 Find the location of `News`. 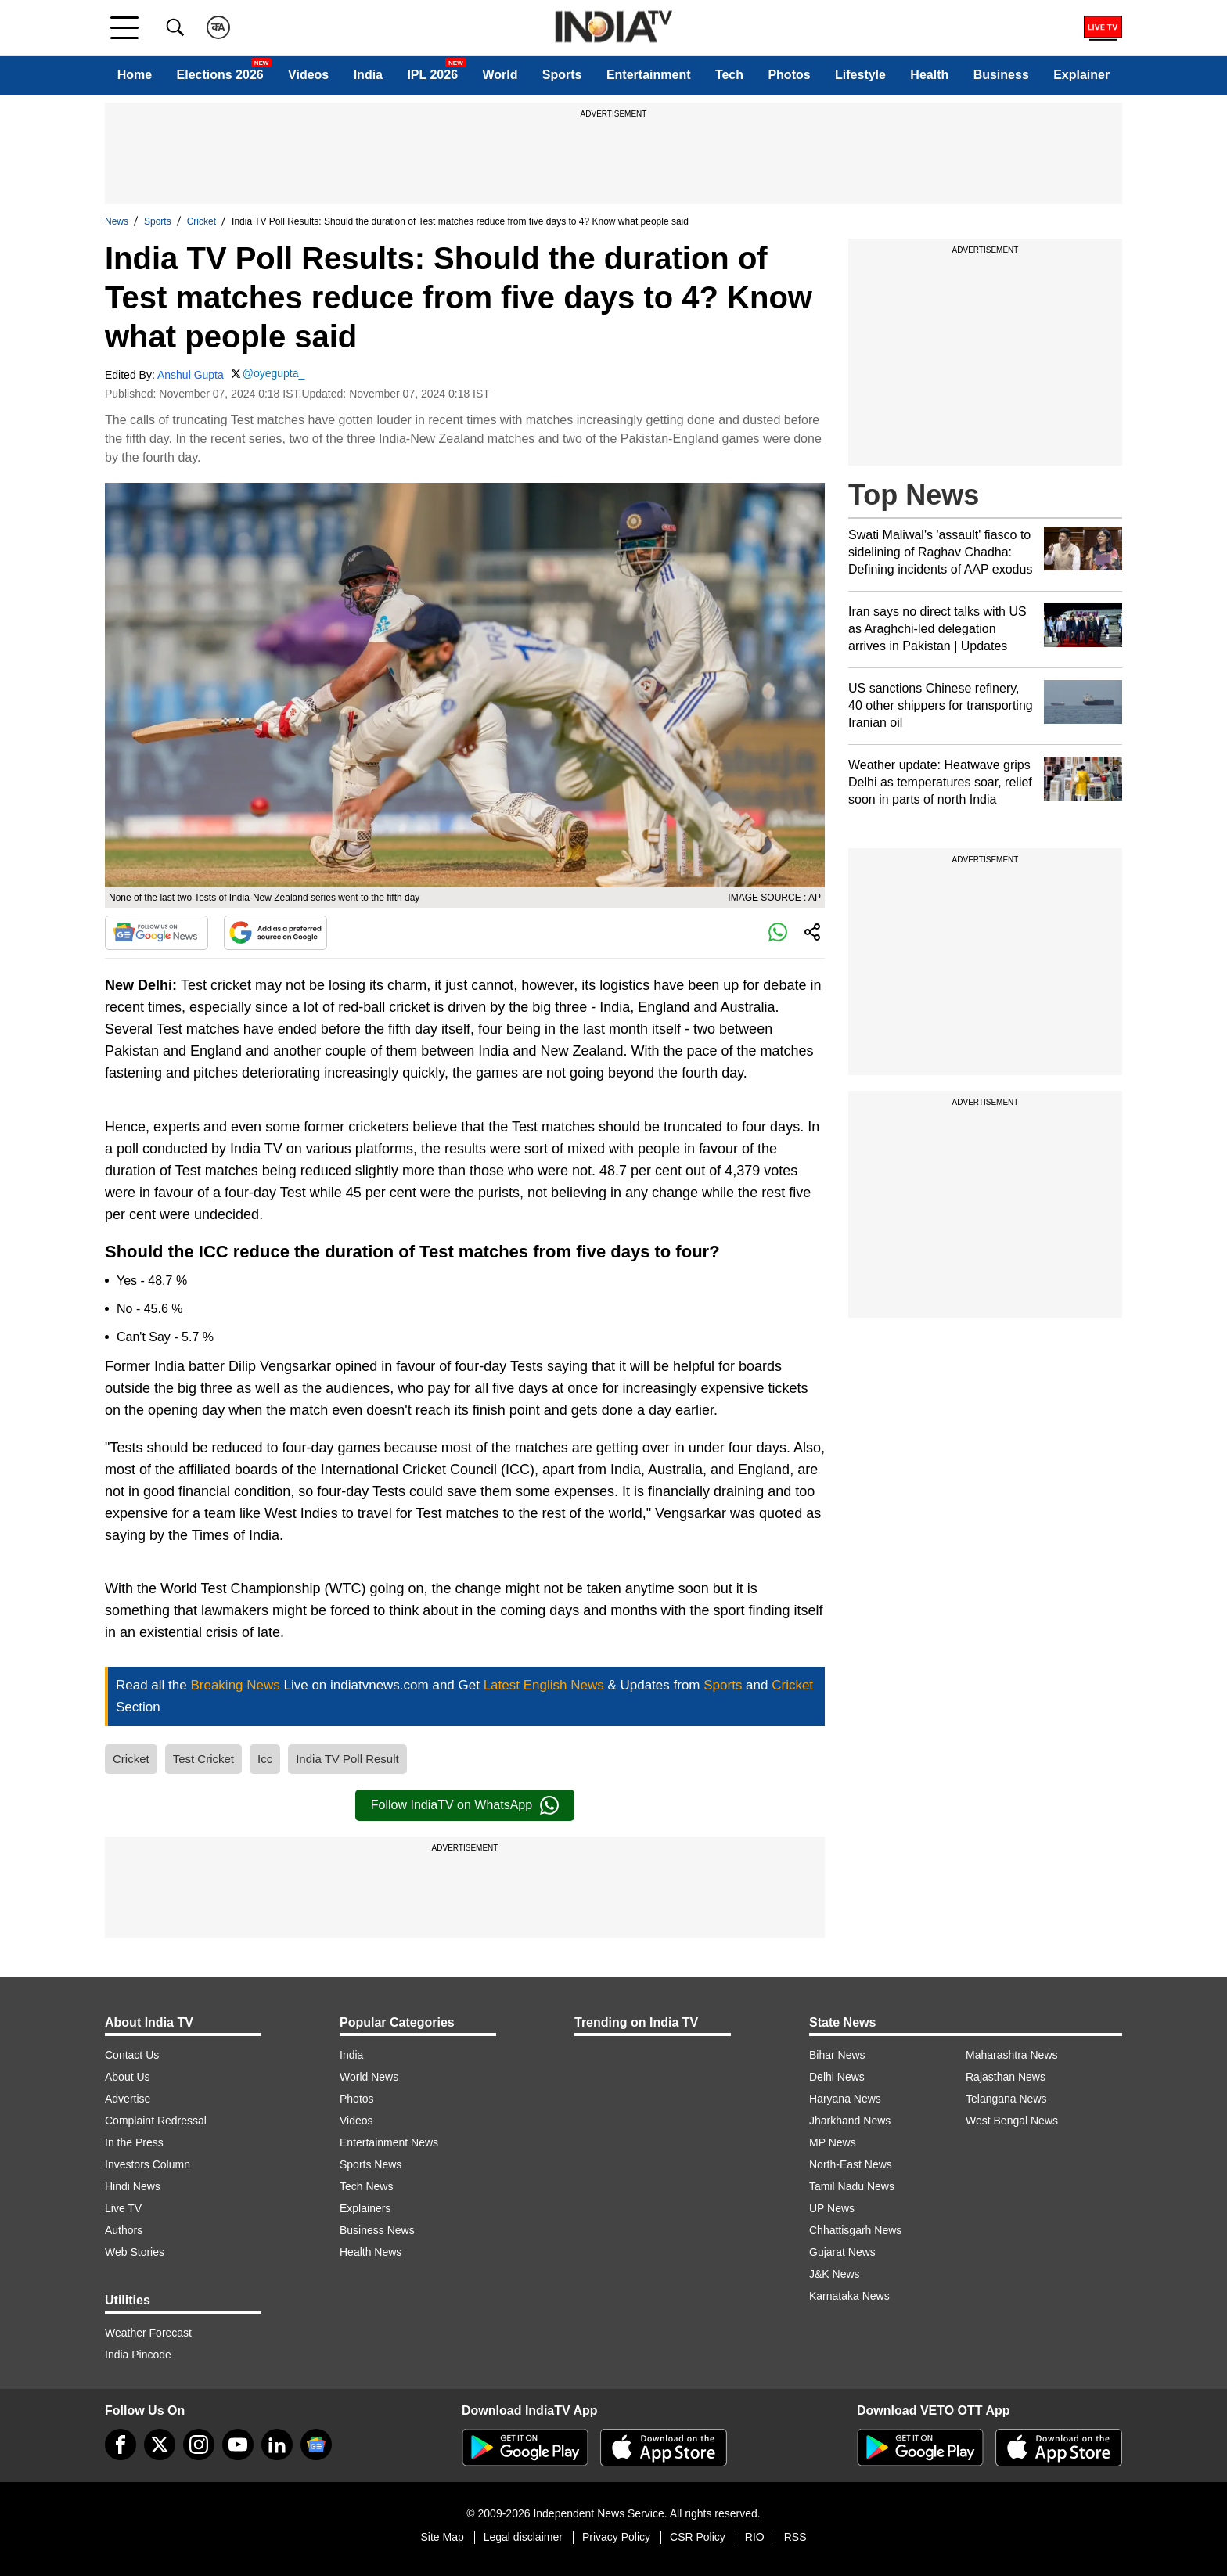

News is located at coordinates (116, 221).